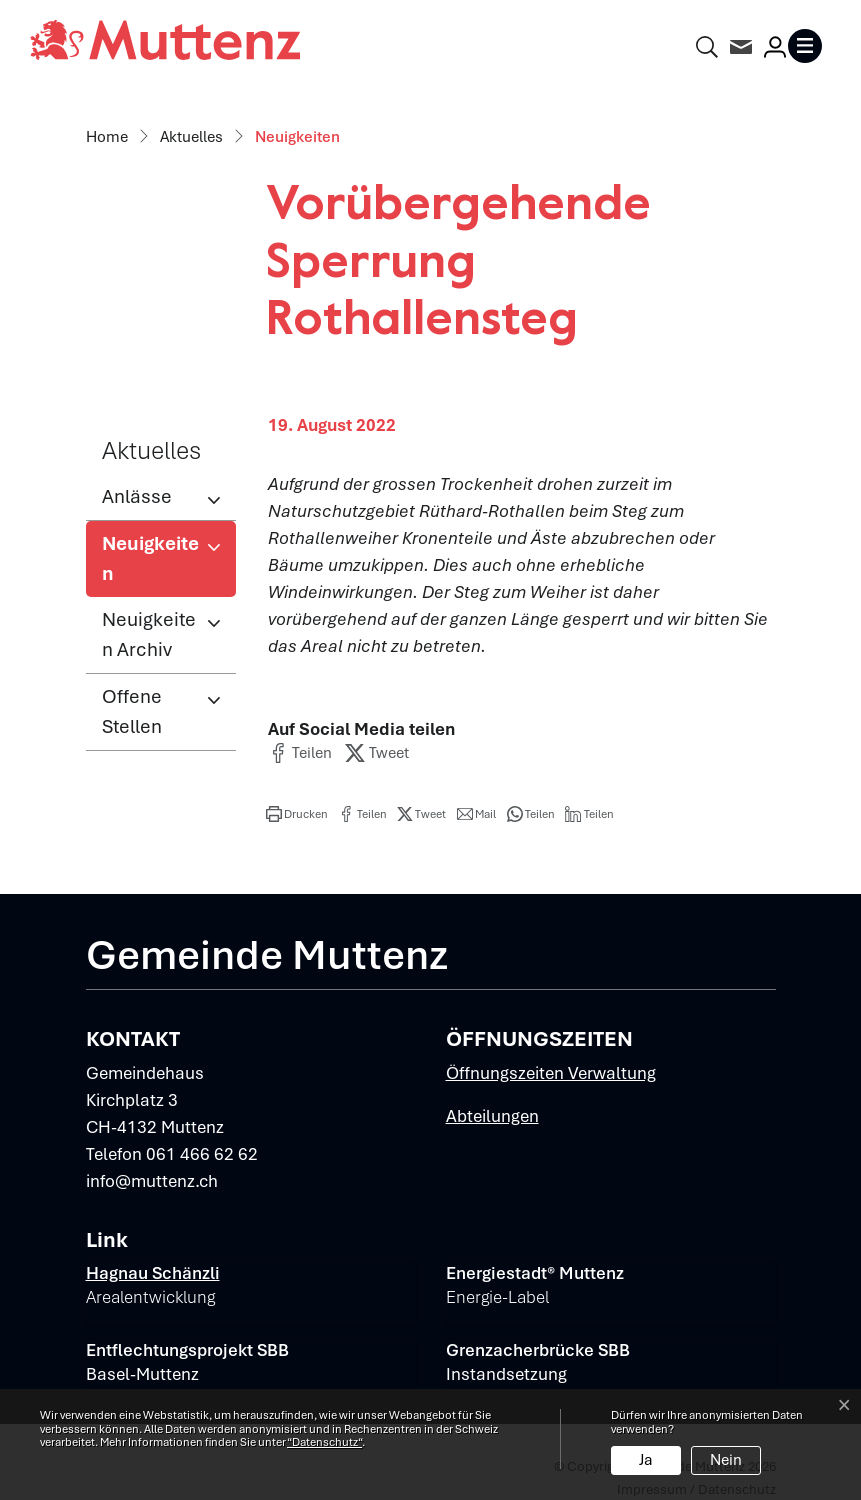 The width and height of the screenshot is (861, 1500). What do you see at coordinates (137, 496) in the screenshot?
I see `Anlässe` at bounding box center [137, 496].